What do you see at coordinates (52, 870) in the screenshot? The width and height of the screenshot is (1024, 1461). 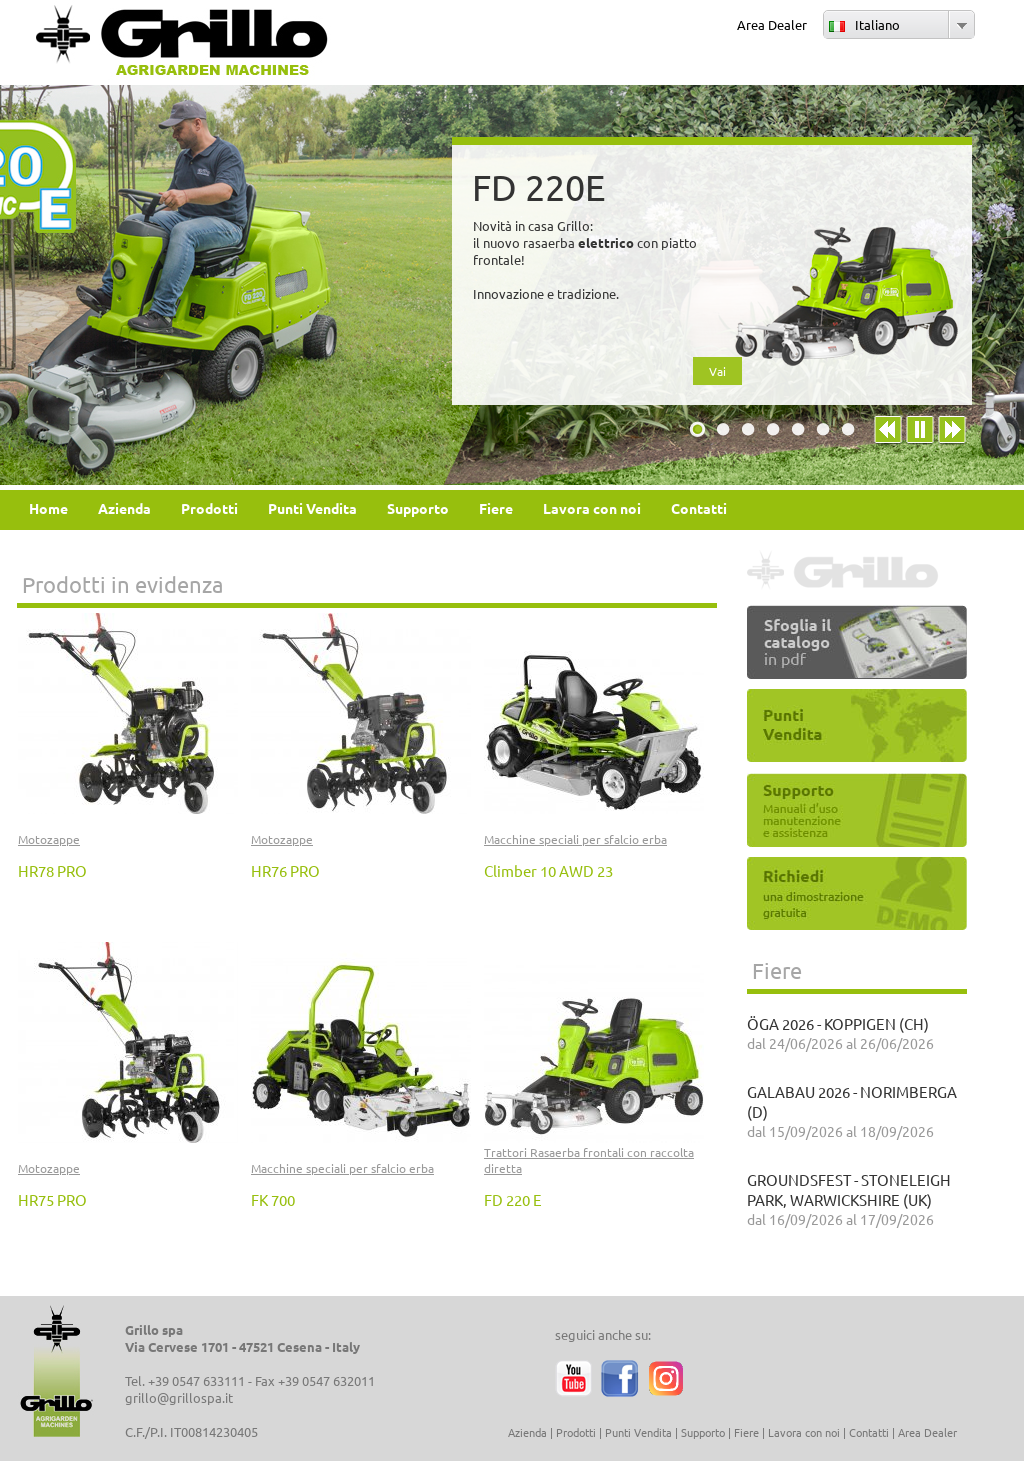 I see `HR78 PRO` at bounding box center [52, 870].